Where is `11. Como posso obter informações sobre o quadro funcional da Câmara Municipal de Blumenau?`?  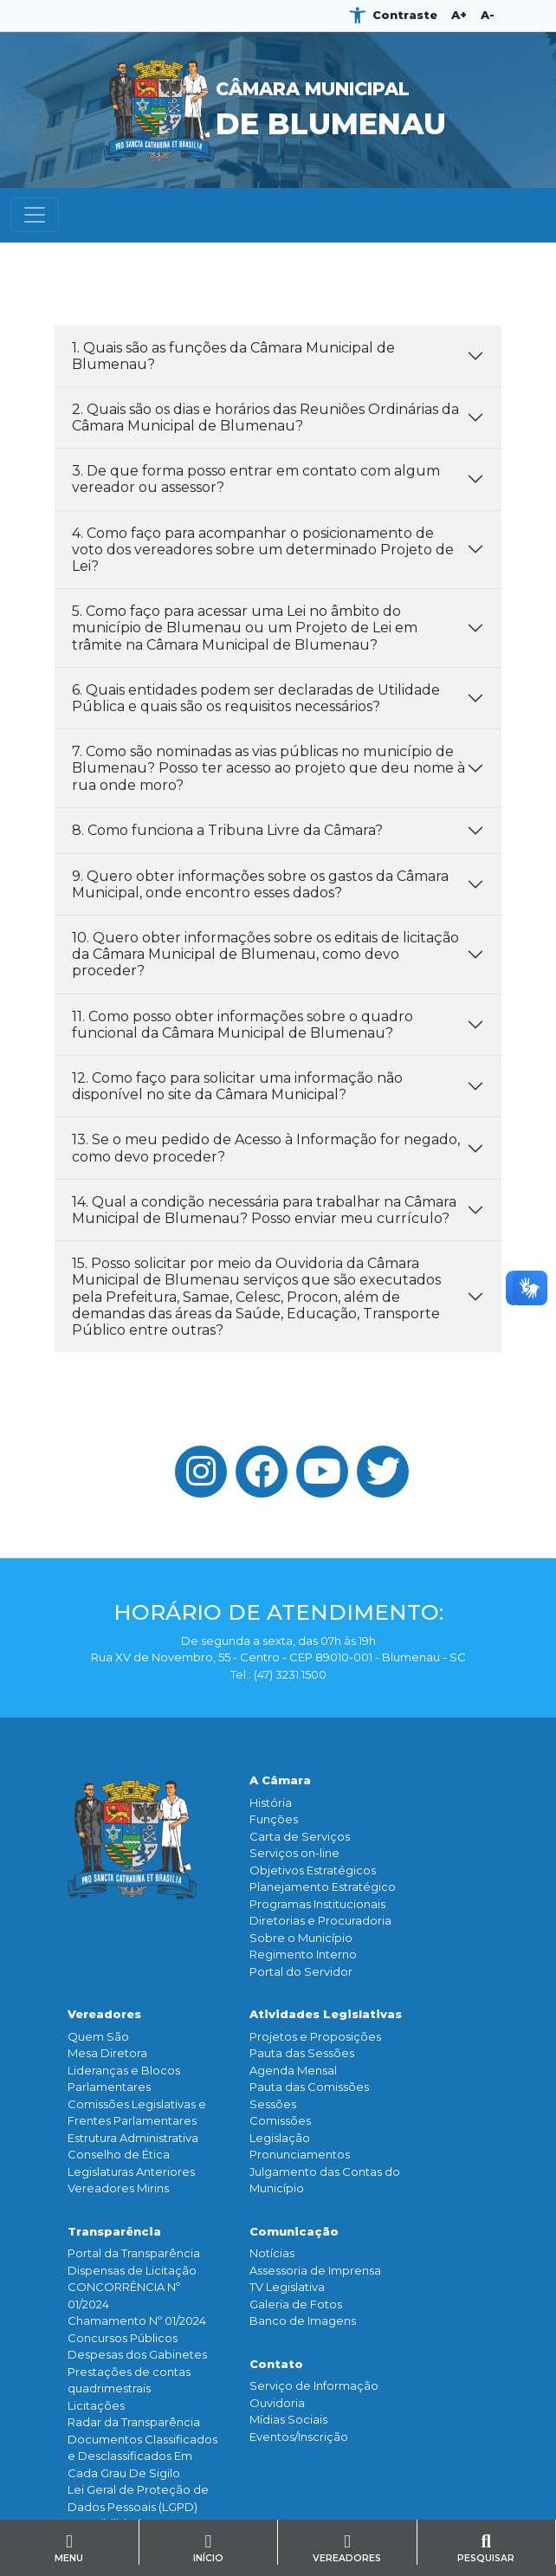
11. Como posso obter informações sobre o quadro funcional da Câmara Municipal de Blumenau? is located at coordinates (242, 1024).